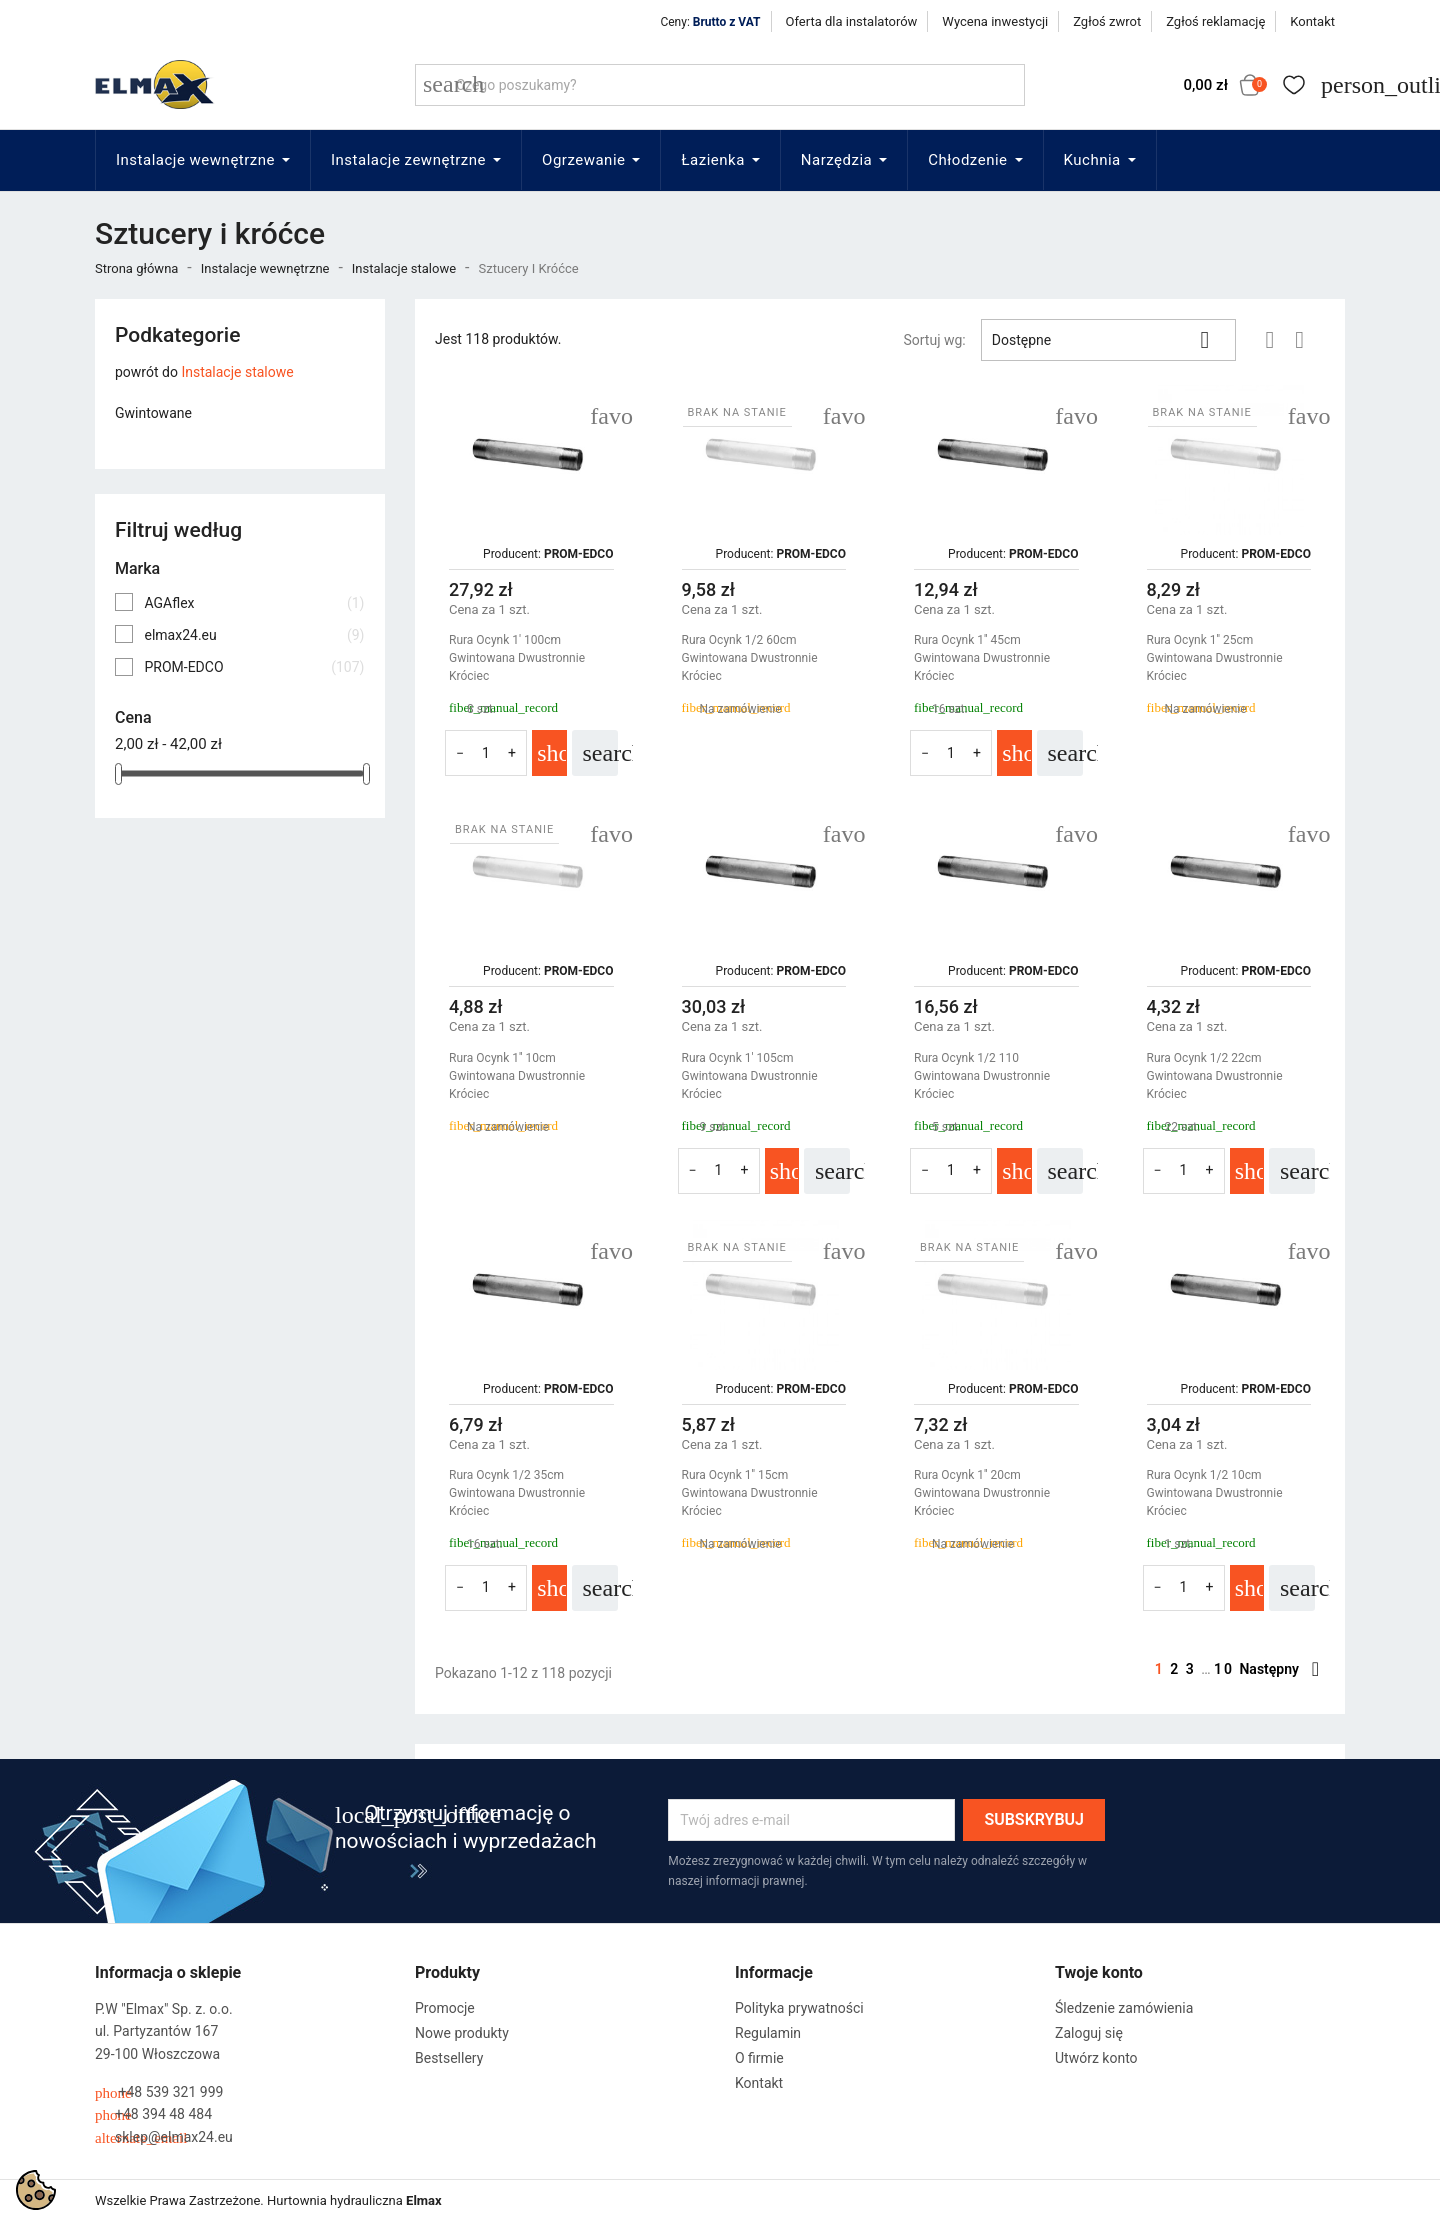 The width and height of the screenshot is (1440, 2221). I want to click on +48 394 48 484, so click(153, 2114).